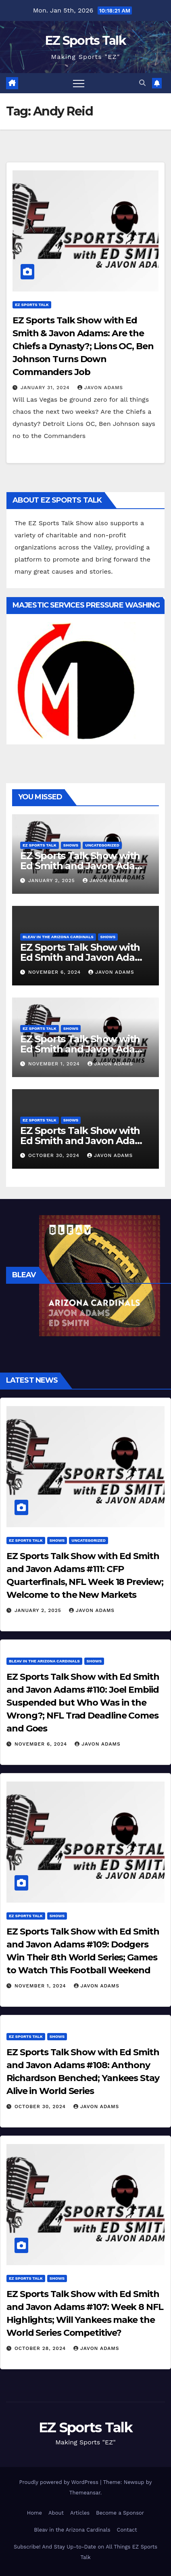 The width and height of the screenshot is (171, 2576). I want to click on About, so click(56, 2513).